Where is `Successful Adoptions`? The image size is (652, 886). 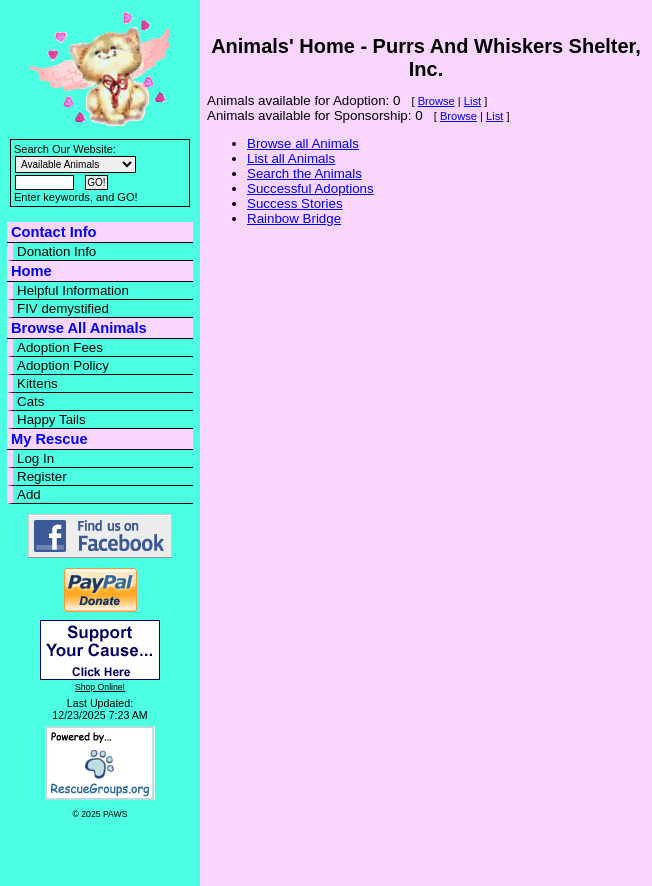 Successful Adoptions is located at coordinates (310, 188).